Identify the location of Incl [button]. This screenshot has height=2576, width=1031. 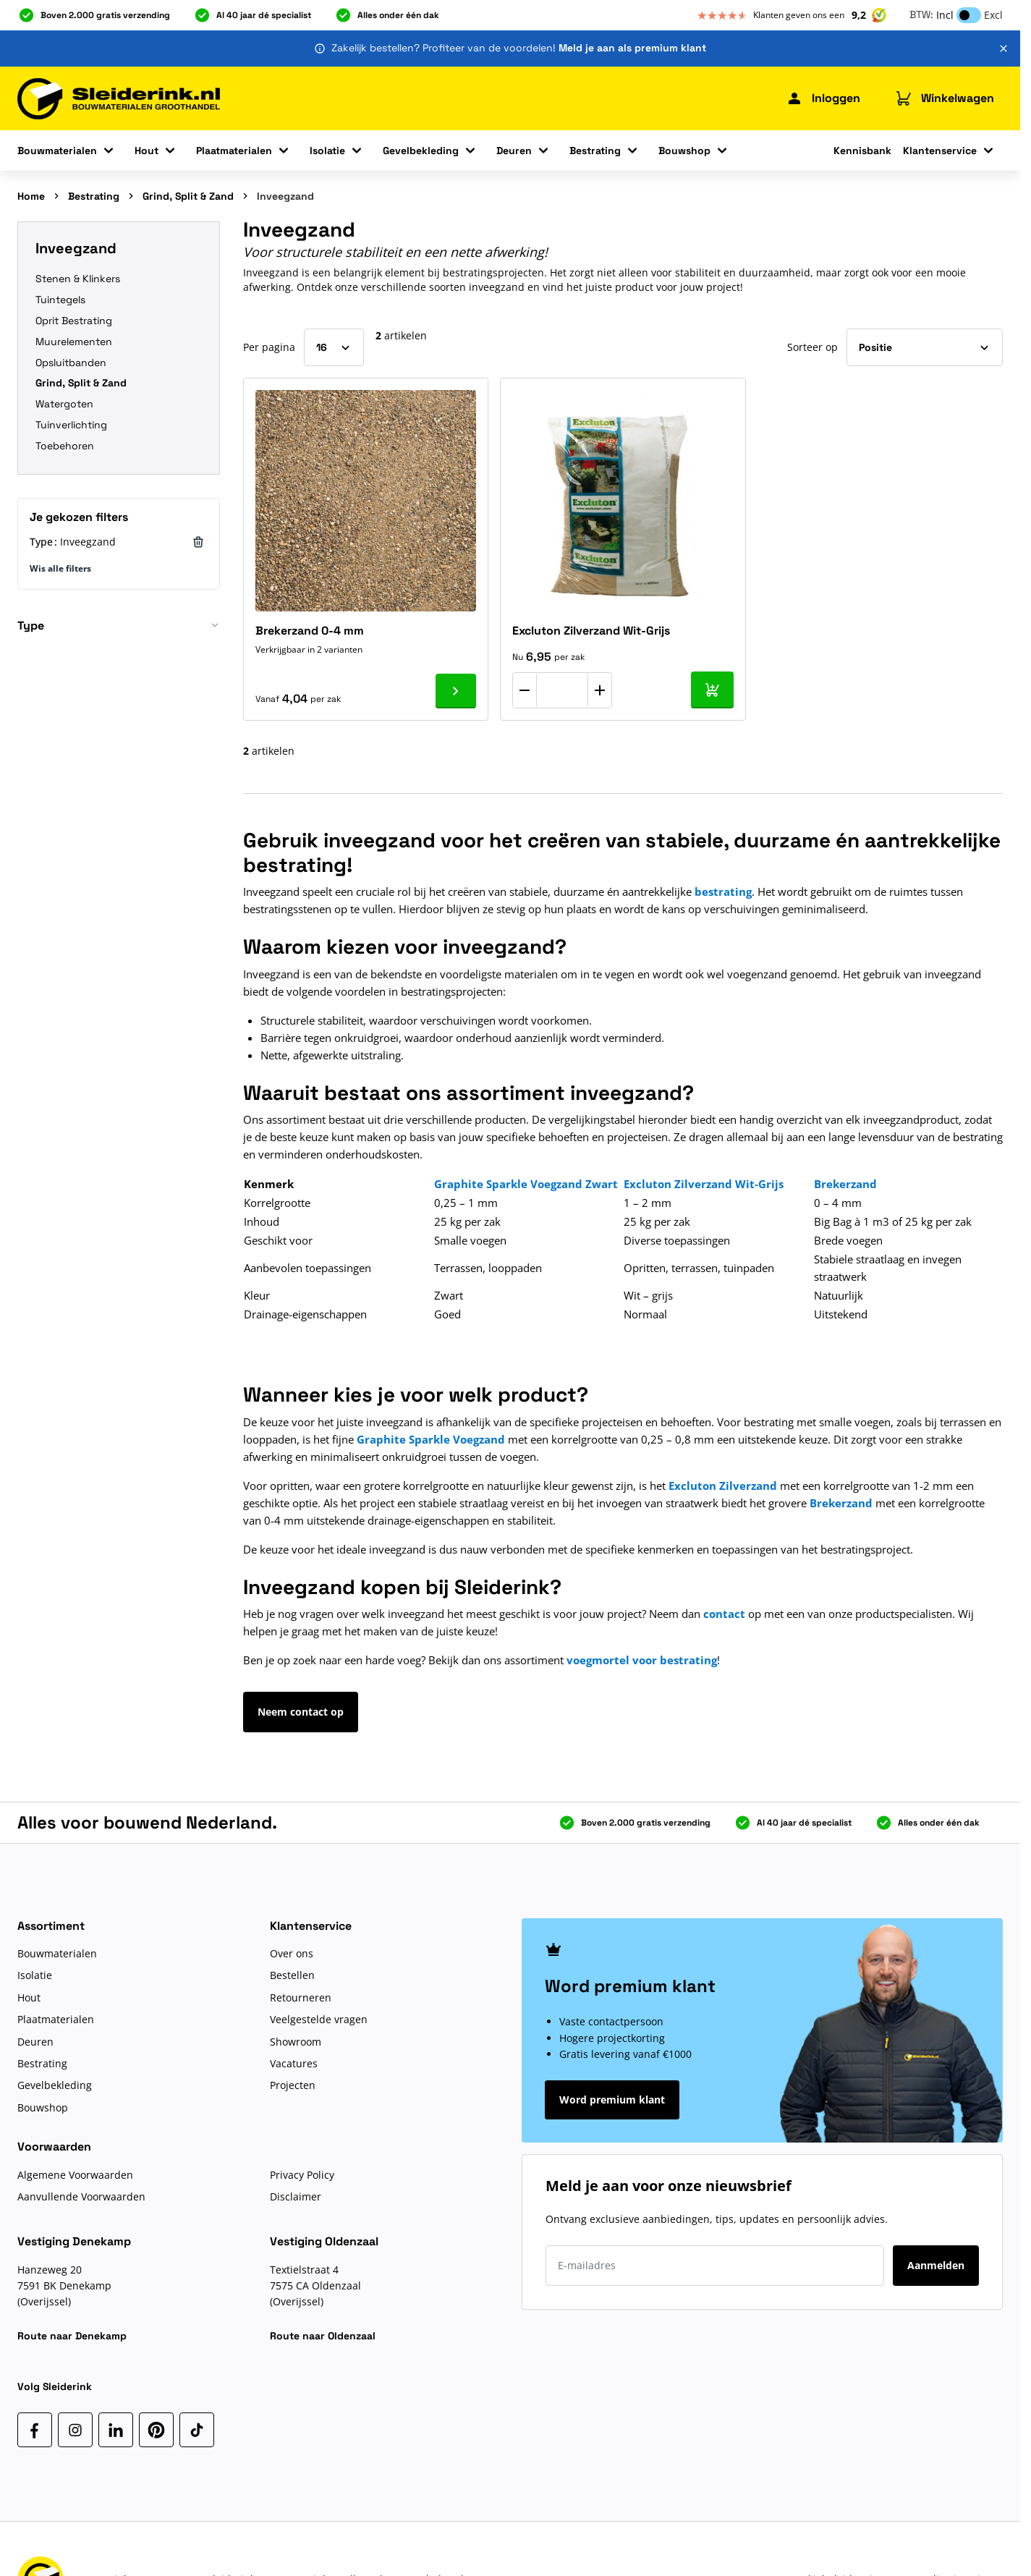
(945, 15).